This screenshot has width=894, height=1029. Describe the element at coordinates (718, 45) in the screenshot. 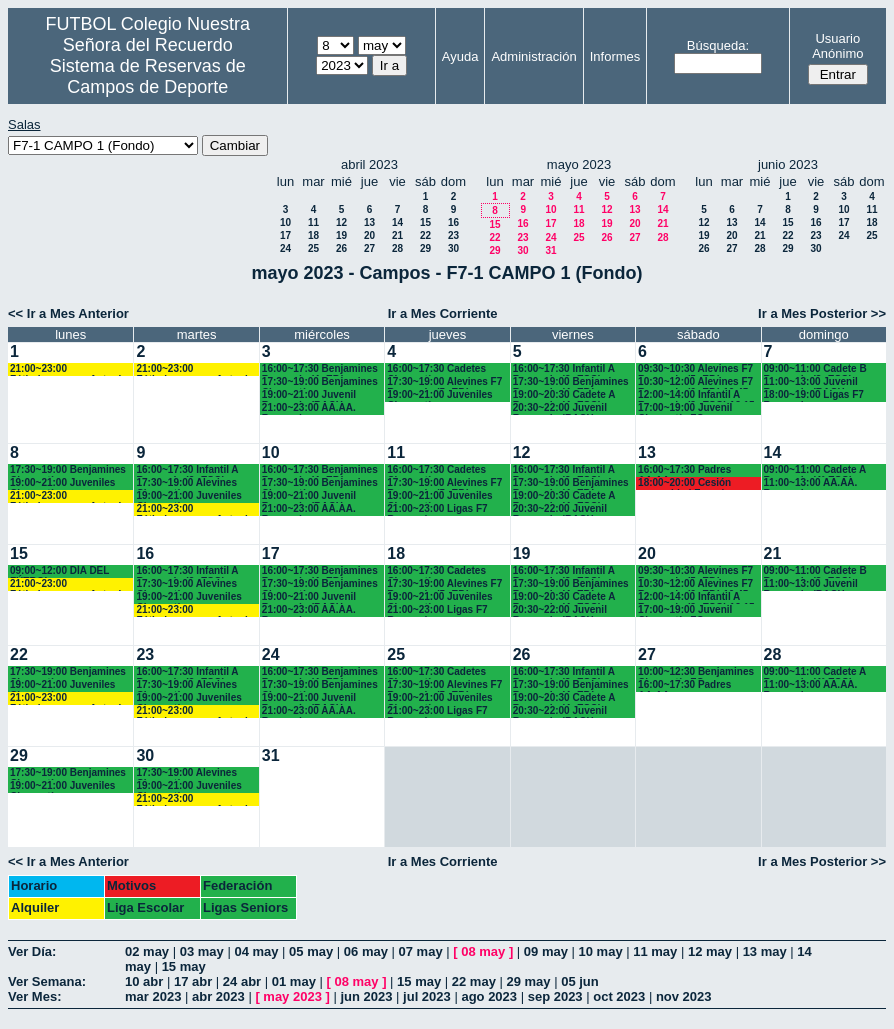

I see `Búsqueda:` at that location.